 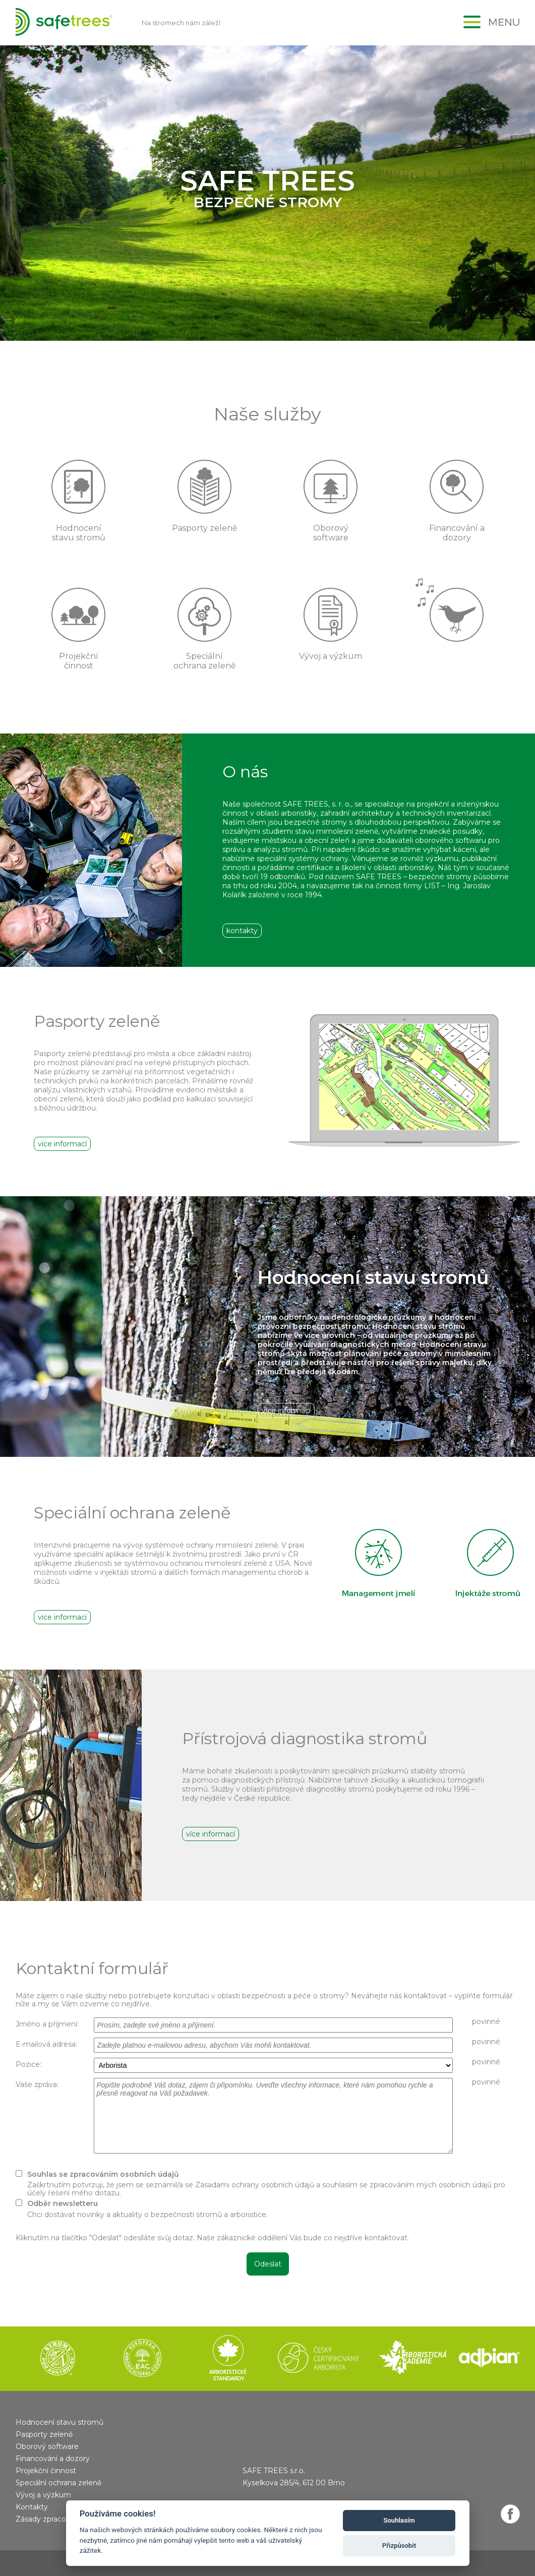 I want to click on Financování a dozory, so click(x=53, y=2458).